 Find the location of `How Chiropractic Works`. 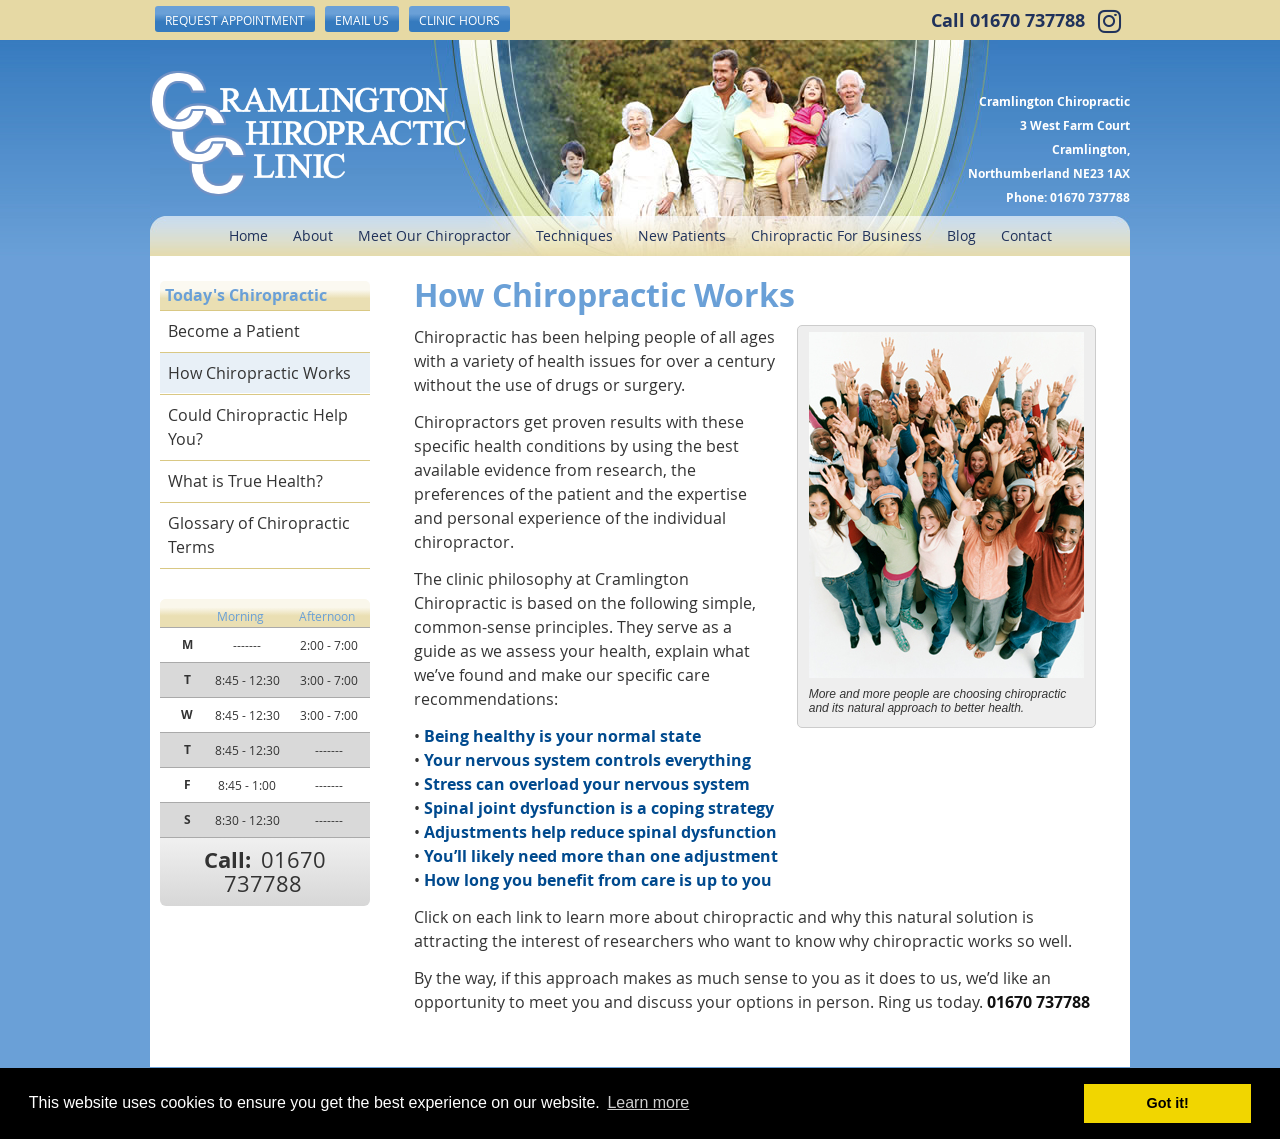

How Chiropractic Works is located at coordinates (259, 373).